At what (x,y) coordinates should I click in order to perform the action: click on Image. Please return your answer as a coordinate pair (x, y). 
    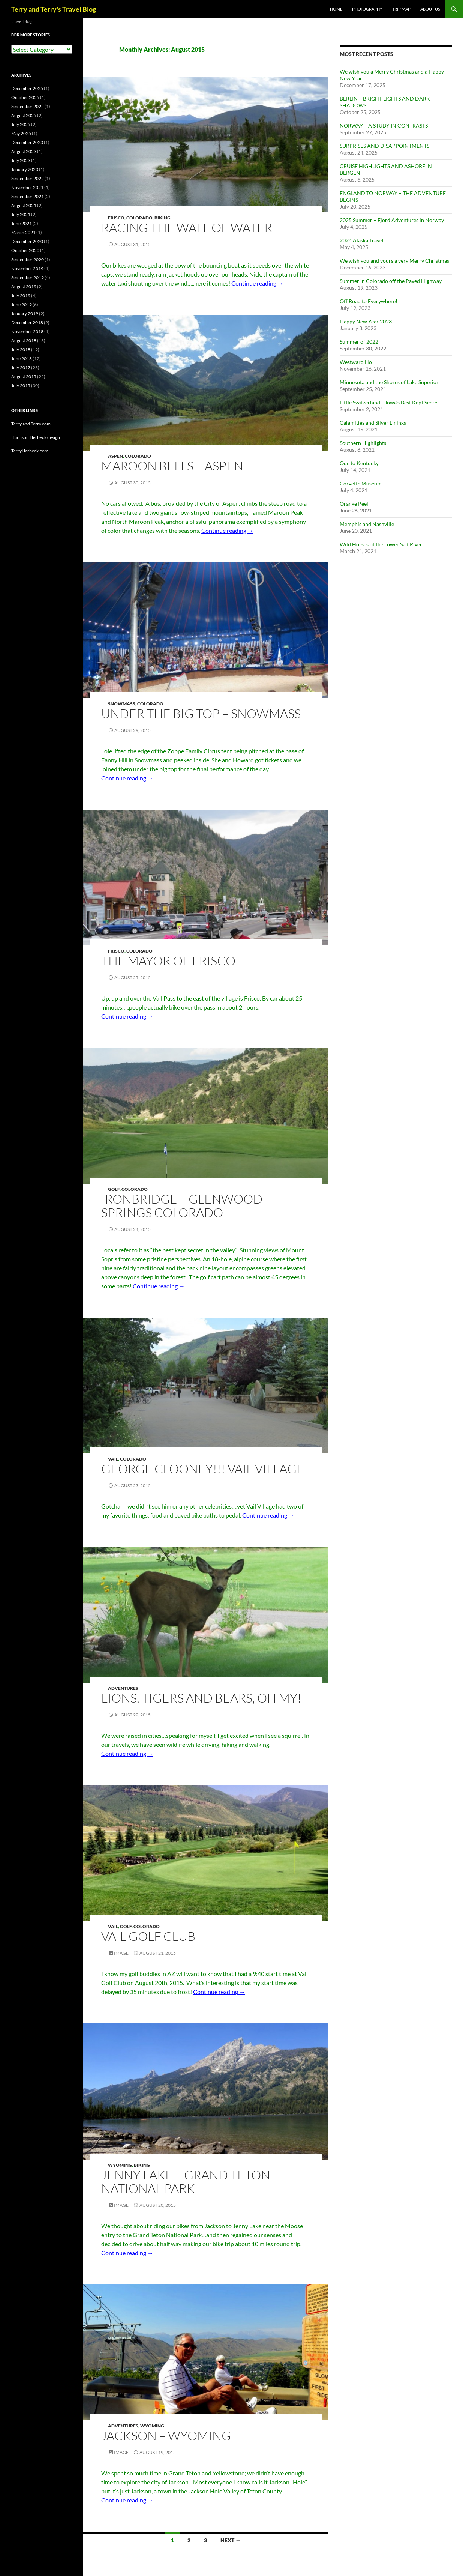
    Looking at the image, I should click on (121, 1953).